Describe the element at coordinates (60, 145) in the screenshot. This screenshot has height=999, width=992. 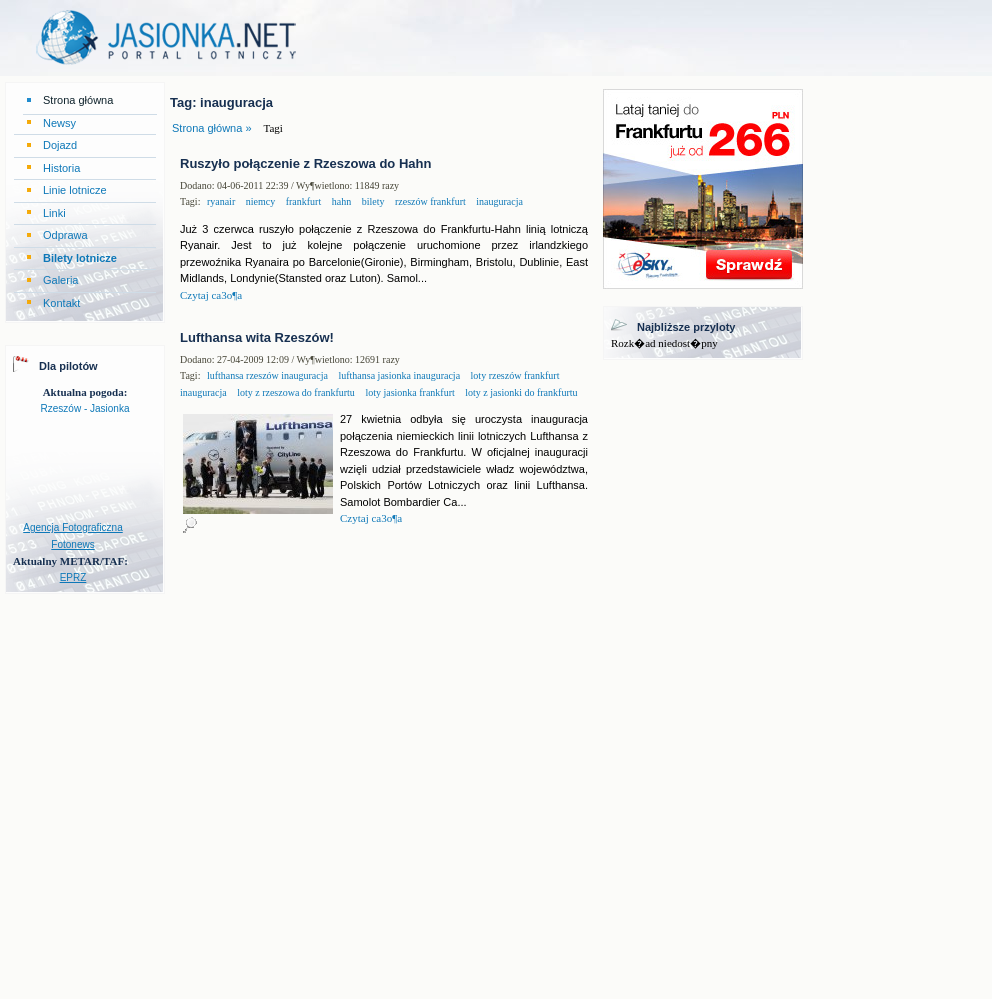
I see `Dojazd` at that location.